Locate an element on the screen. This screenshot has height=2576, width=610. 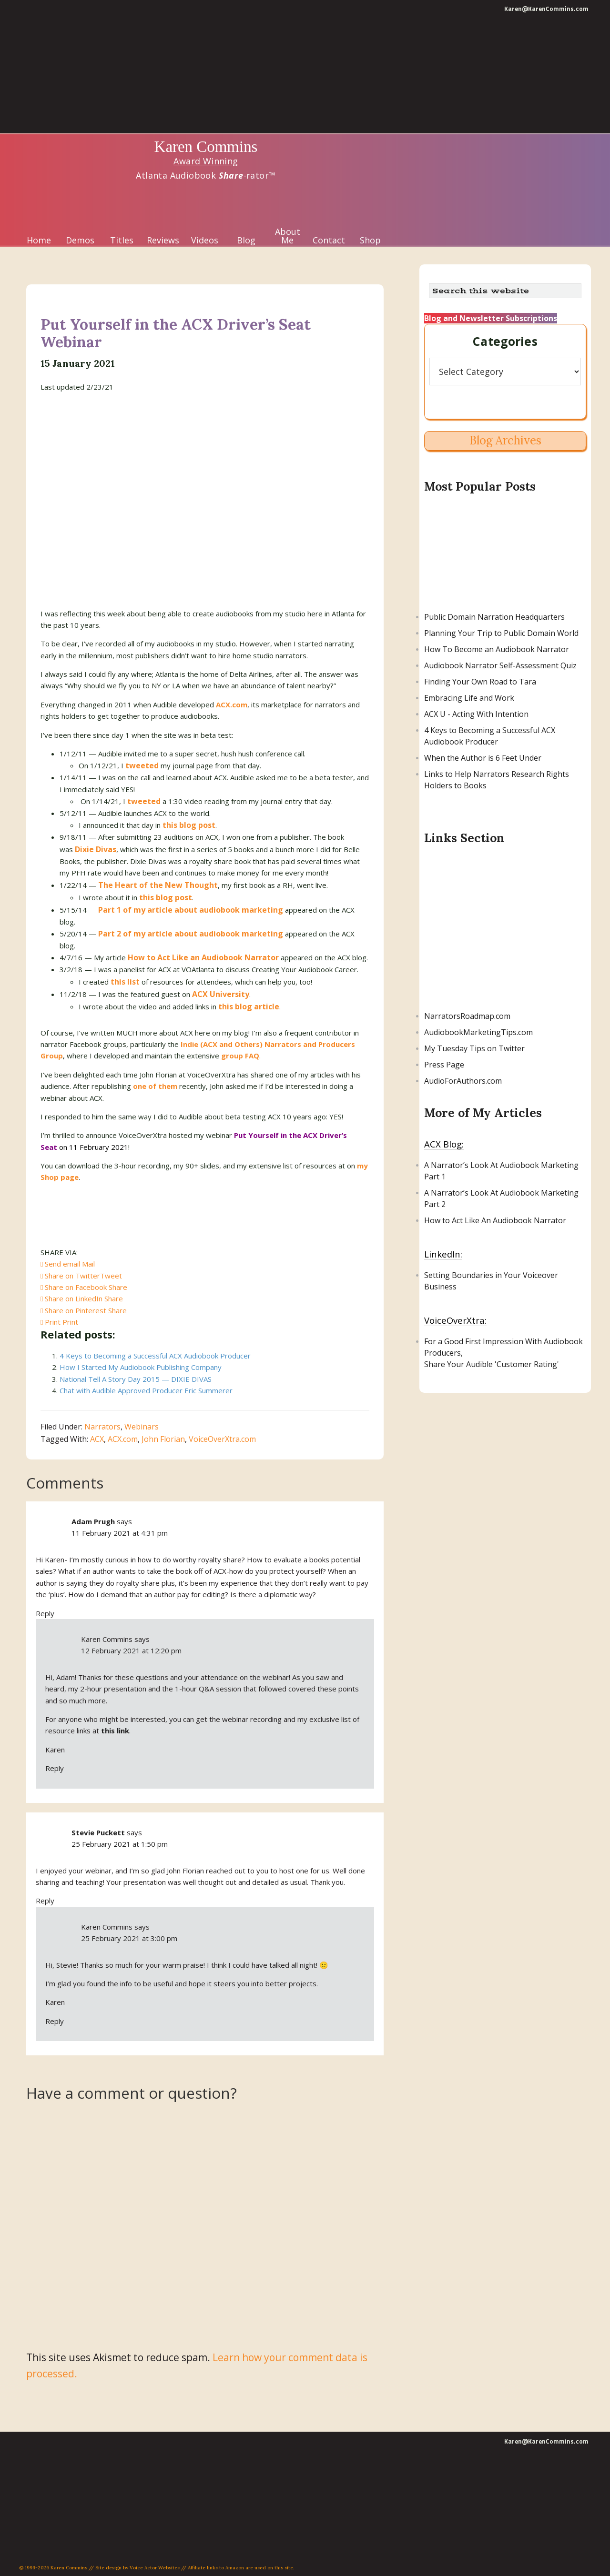
A Narrator’s Look At Audiobook Marketing is located at coordinates (501, 1165).